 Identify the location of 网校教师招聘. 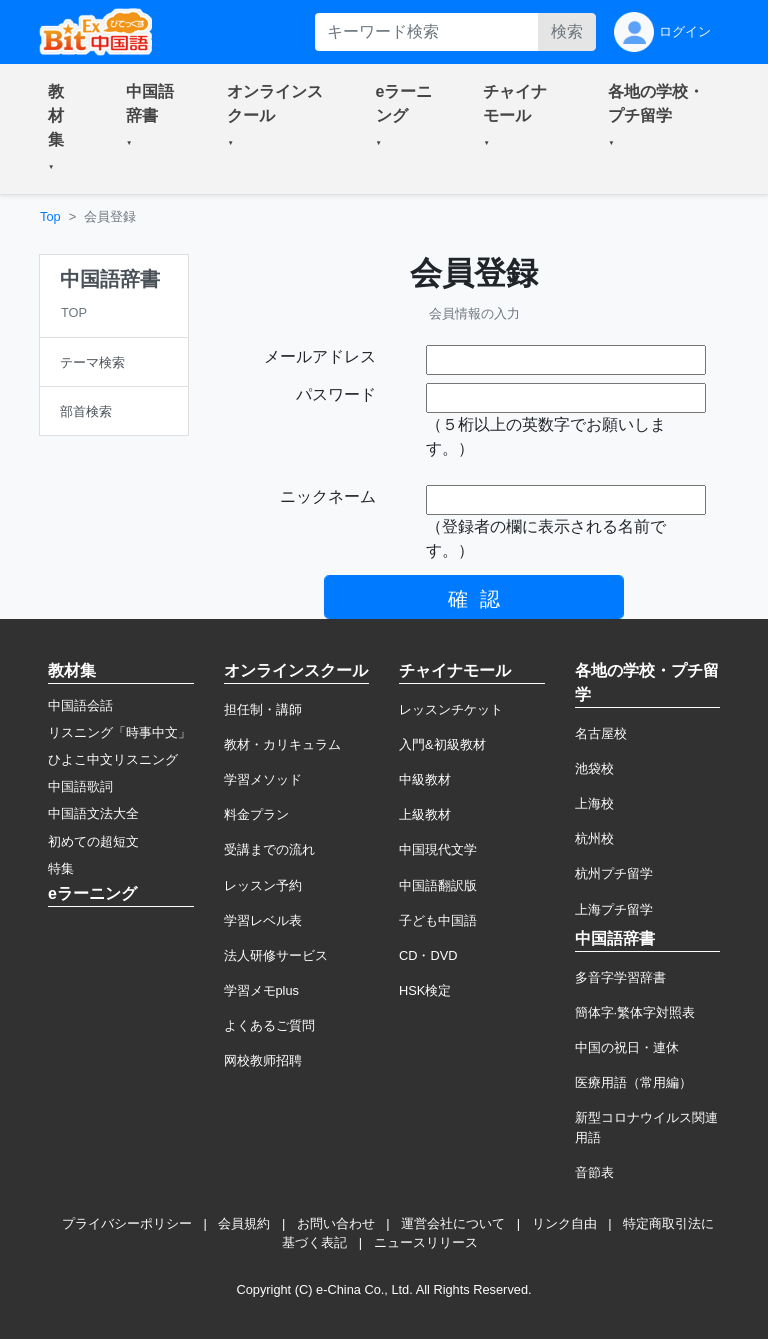
(263, 1060).